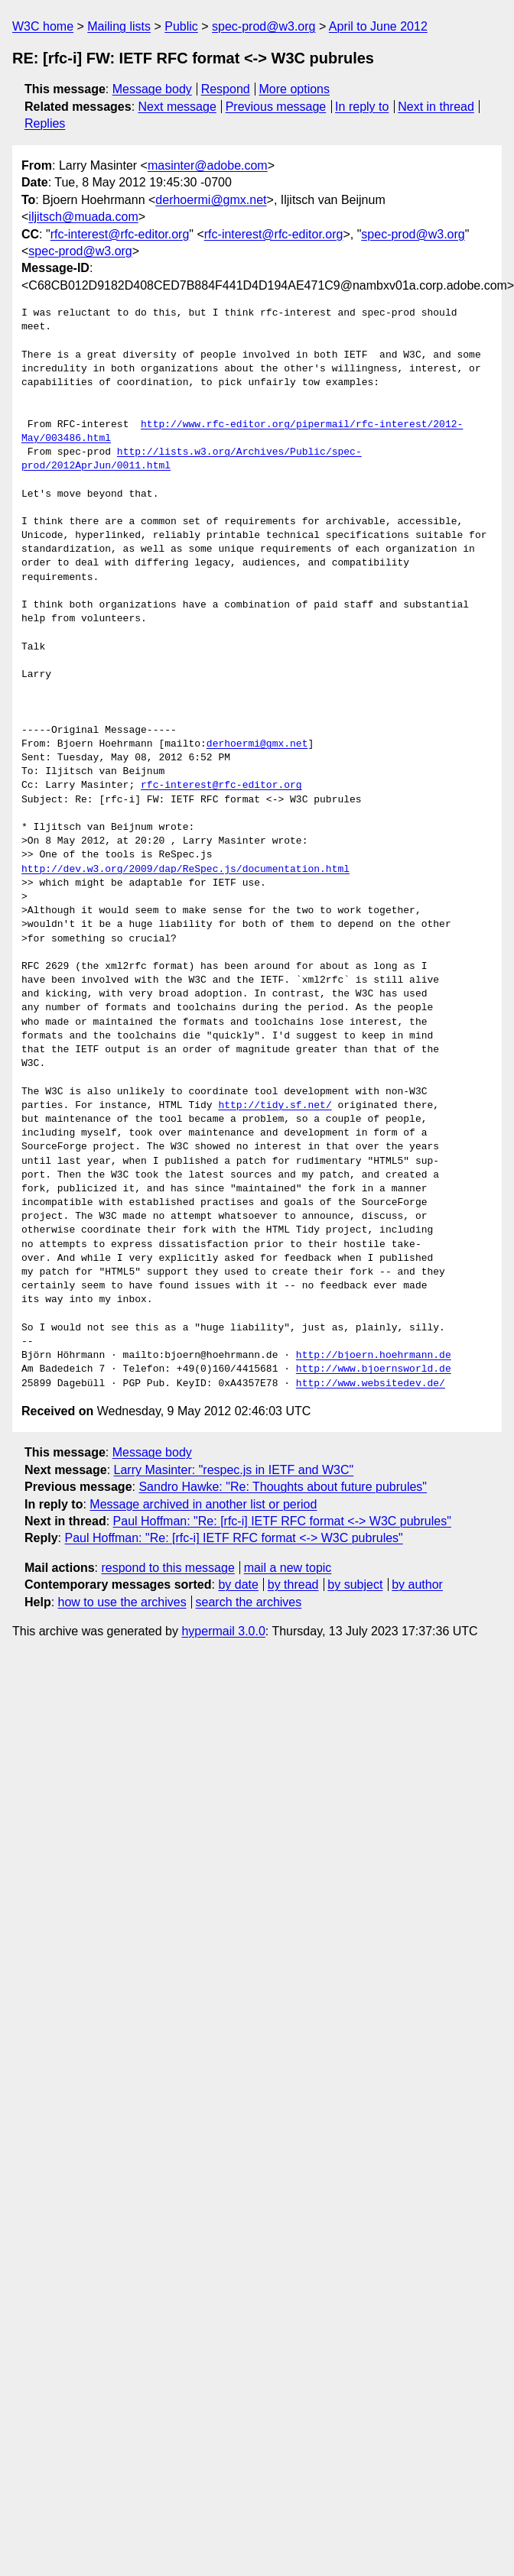  Describe the element at coordinates (294, 89) in the screenshot. I see `More options` at that location.